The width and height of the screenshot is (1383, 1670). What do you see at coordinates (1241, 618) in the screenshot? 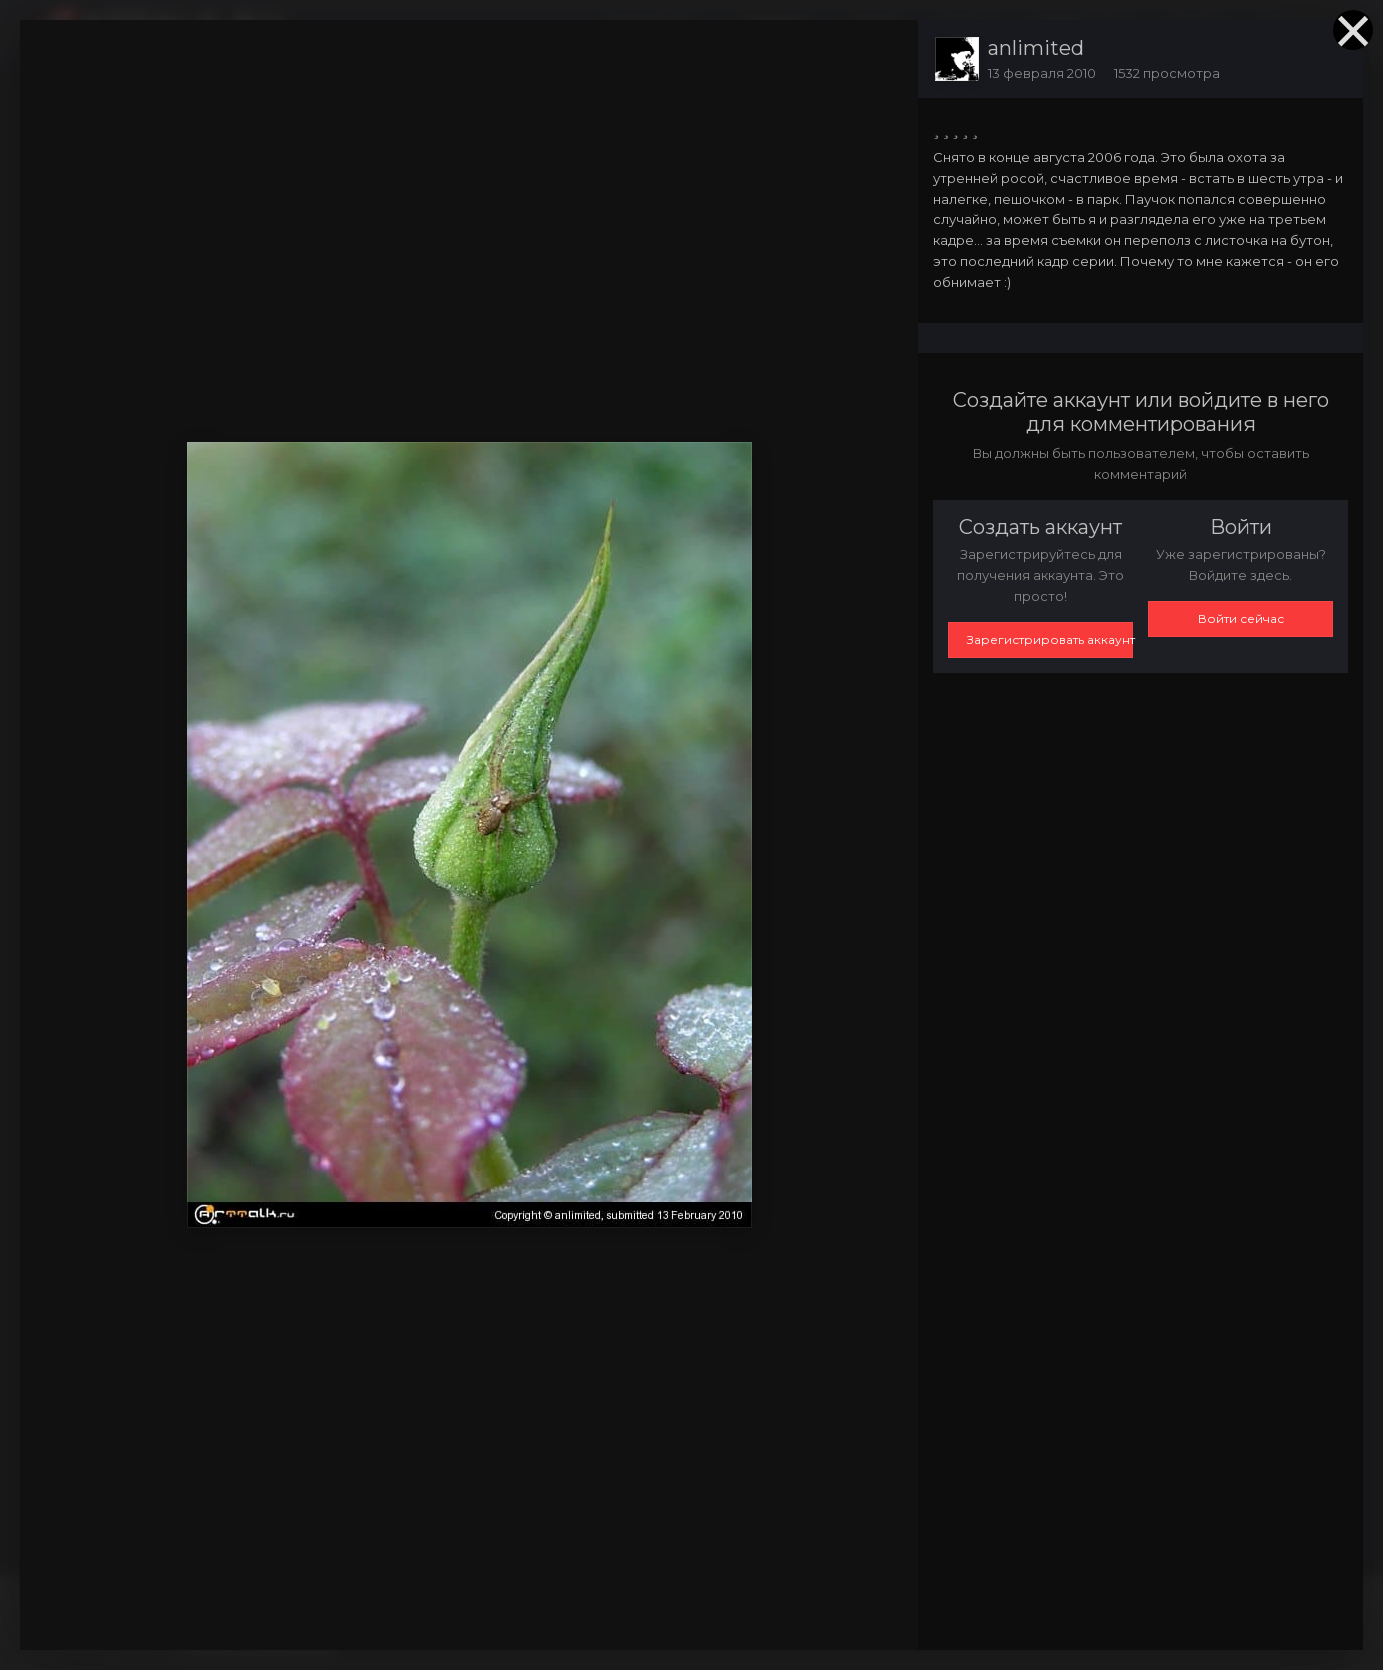
I see `Войти сейчас` at bounding box center [1241, 618].